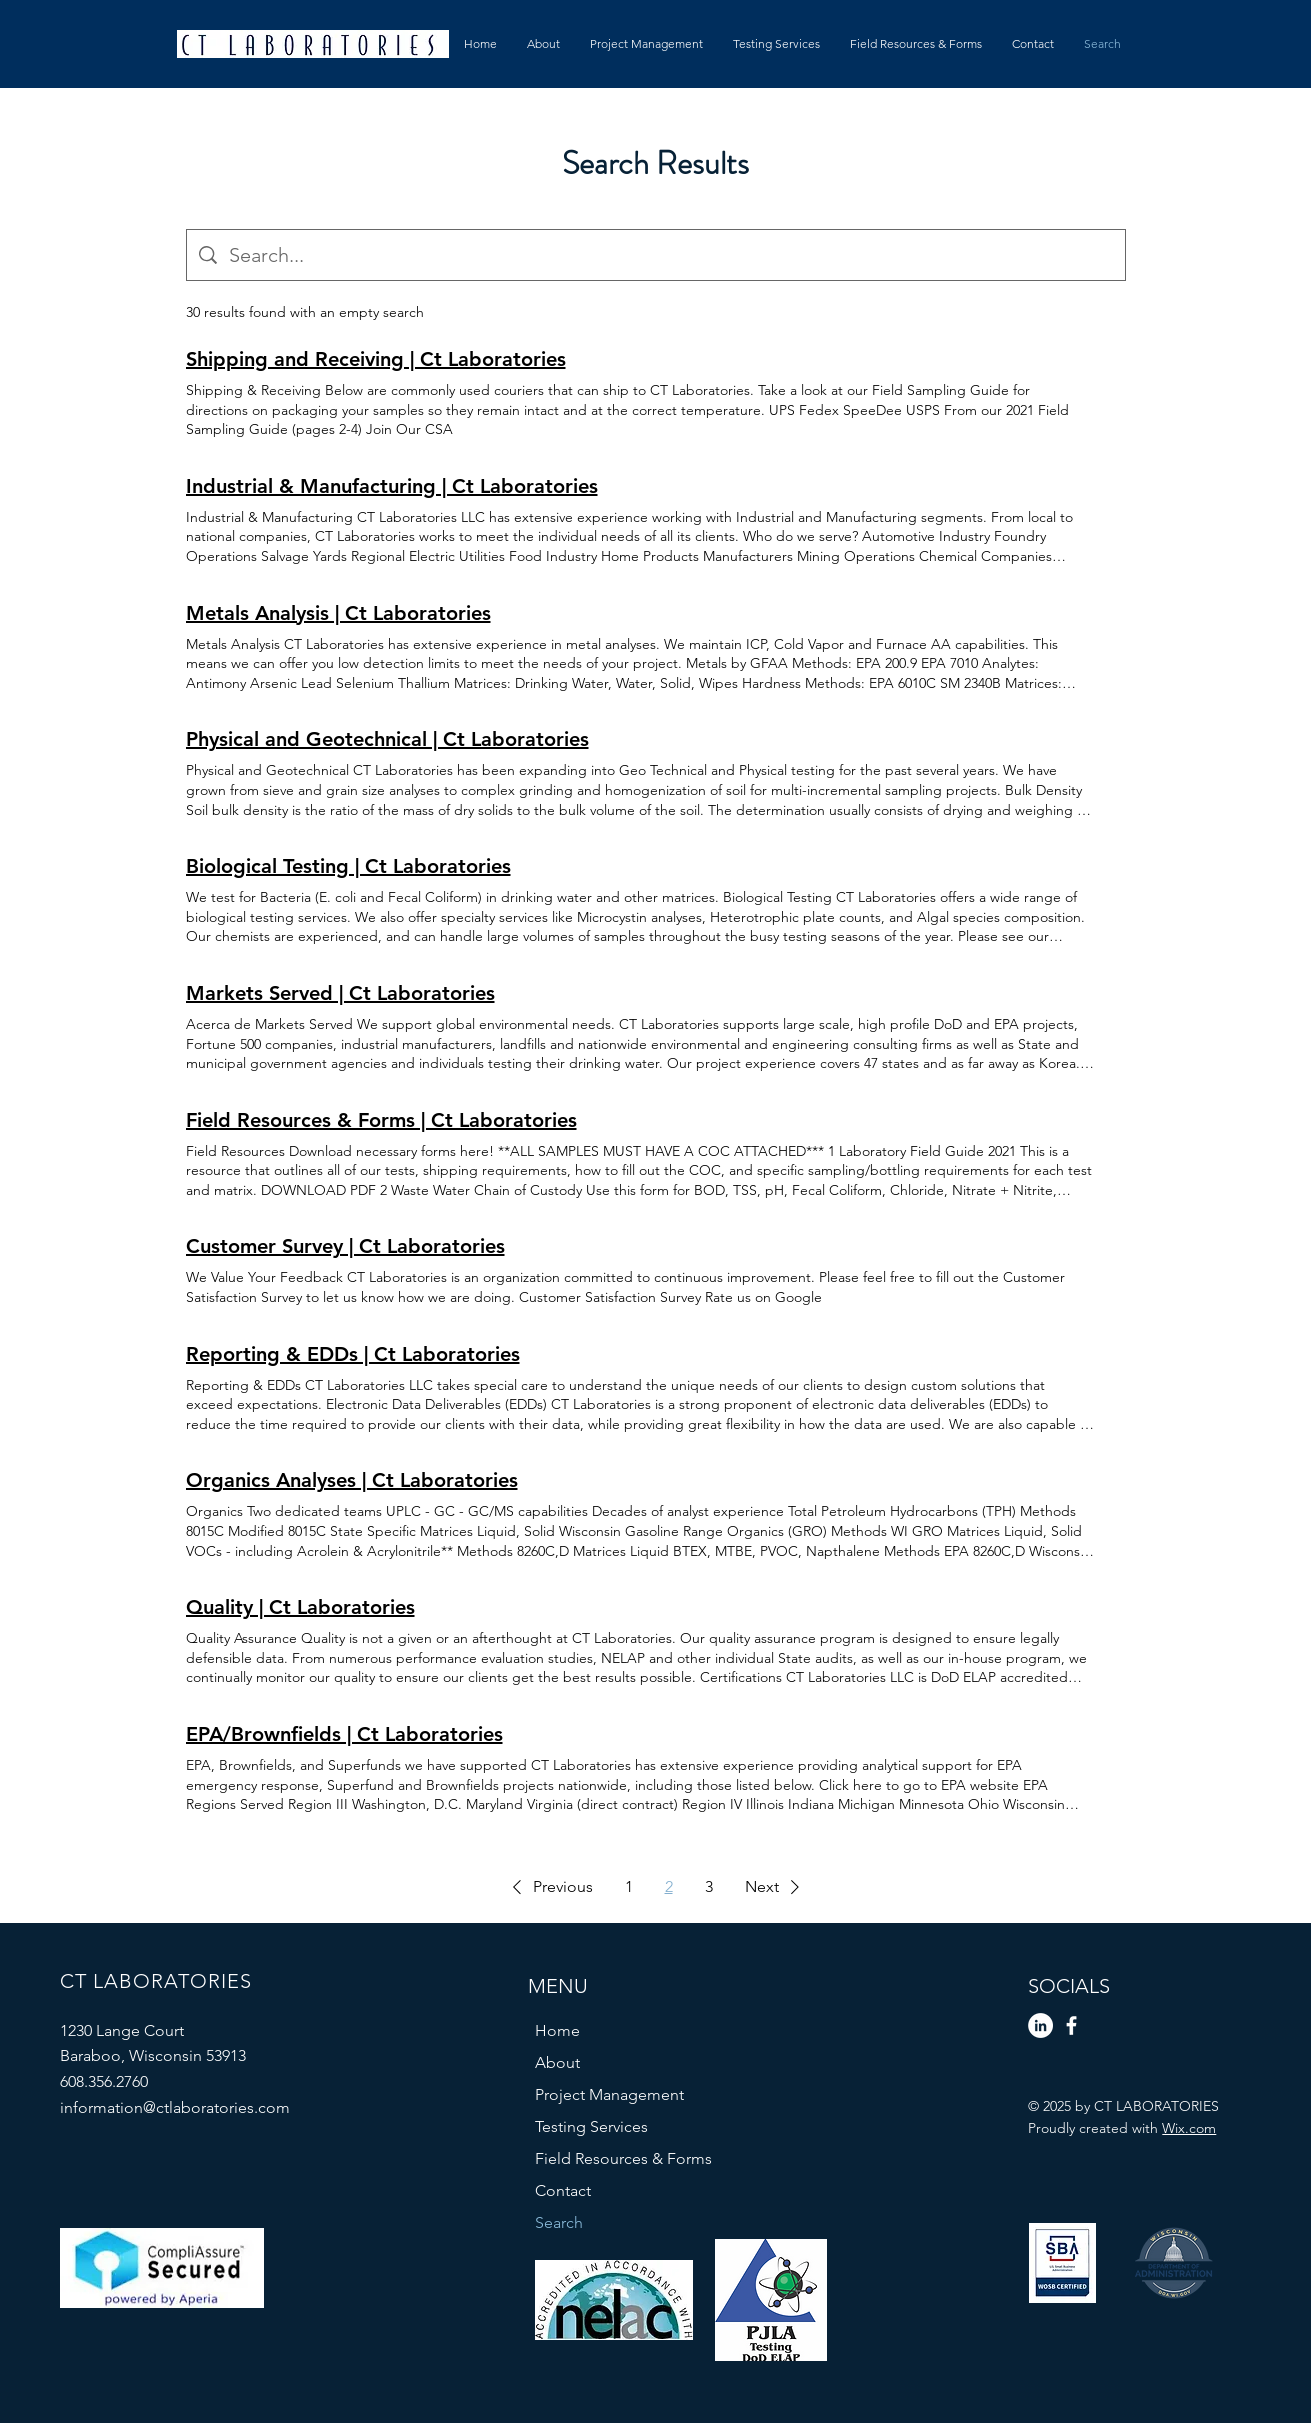 The image size is (1311, 2423). Describe the element at coordinates (387, 739) in the screenshot. I see `Physical and Geotechnical | Ct Laboratories` at that location.